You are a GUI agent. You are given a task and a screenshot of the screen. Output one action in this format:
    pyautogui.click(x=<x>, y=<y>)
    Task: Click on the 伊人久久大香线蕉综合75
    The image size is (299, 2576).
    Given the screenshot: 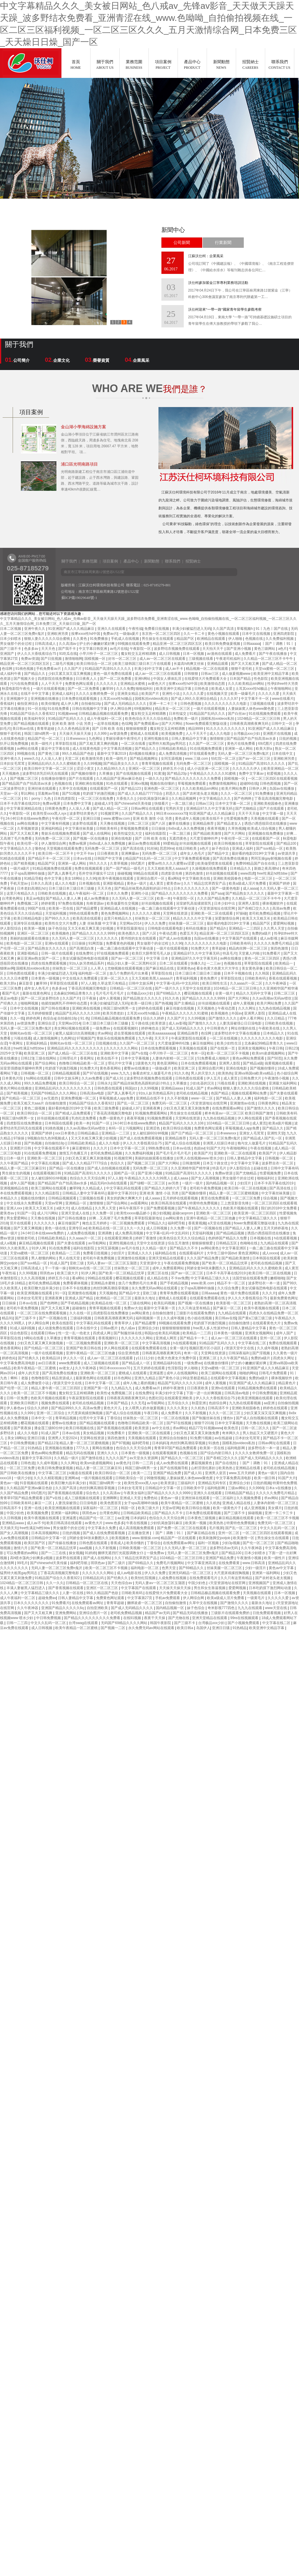 What is the action you would take?
    pyautogui.click(x=37, y=654)
    